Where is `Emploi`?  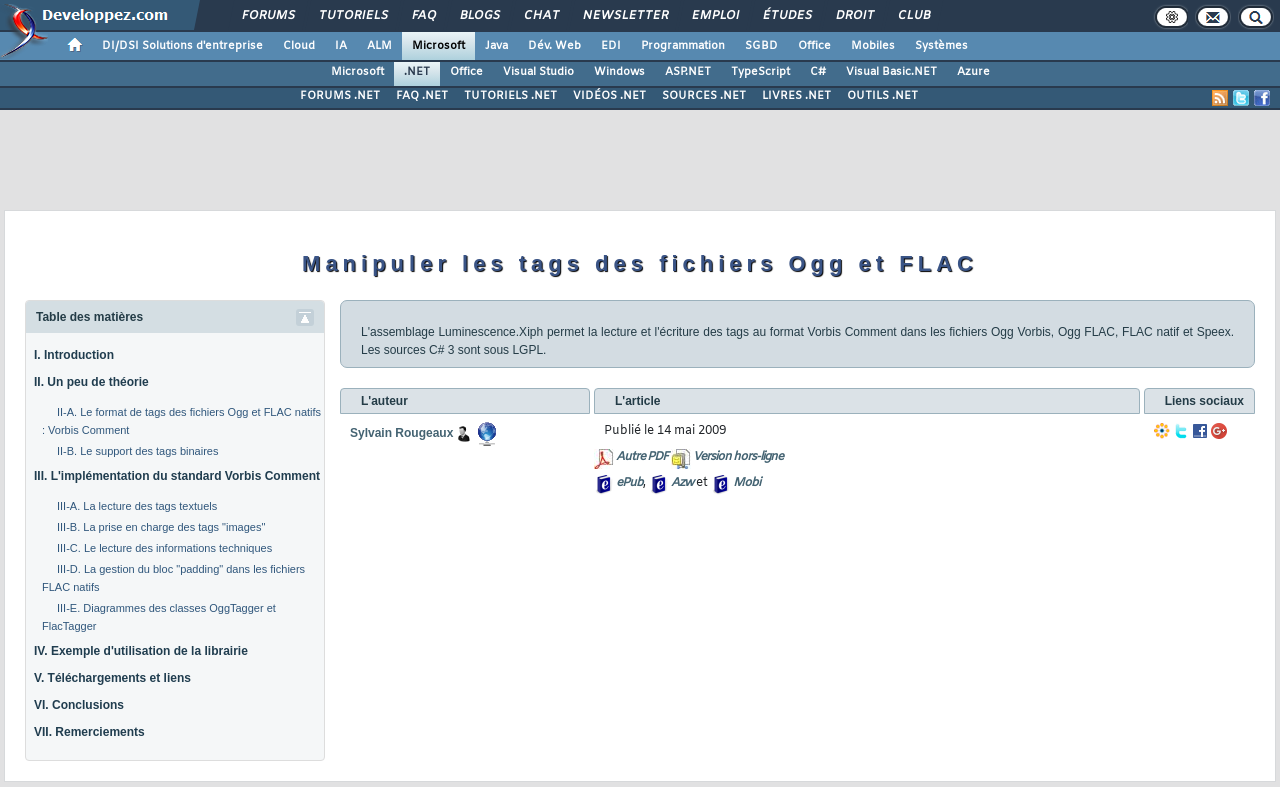 Emploi is located at coordinates (714, 16).